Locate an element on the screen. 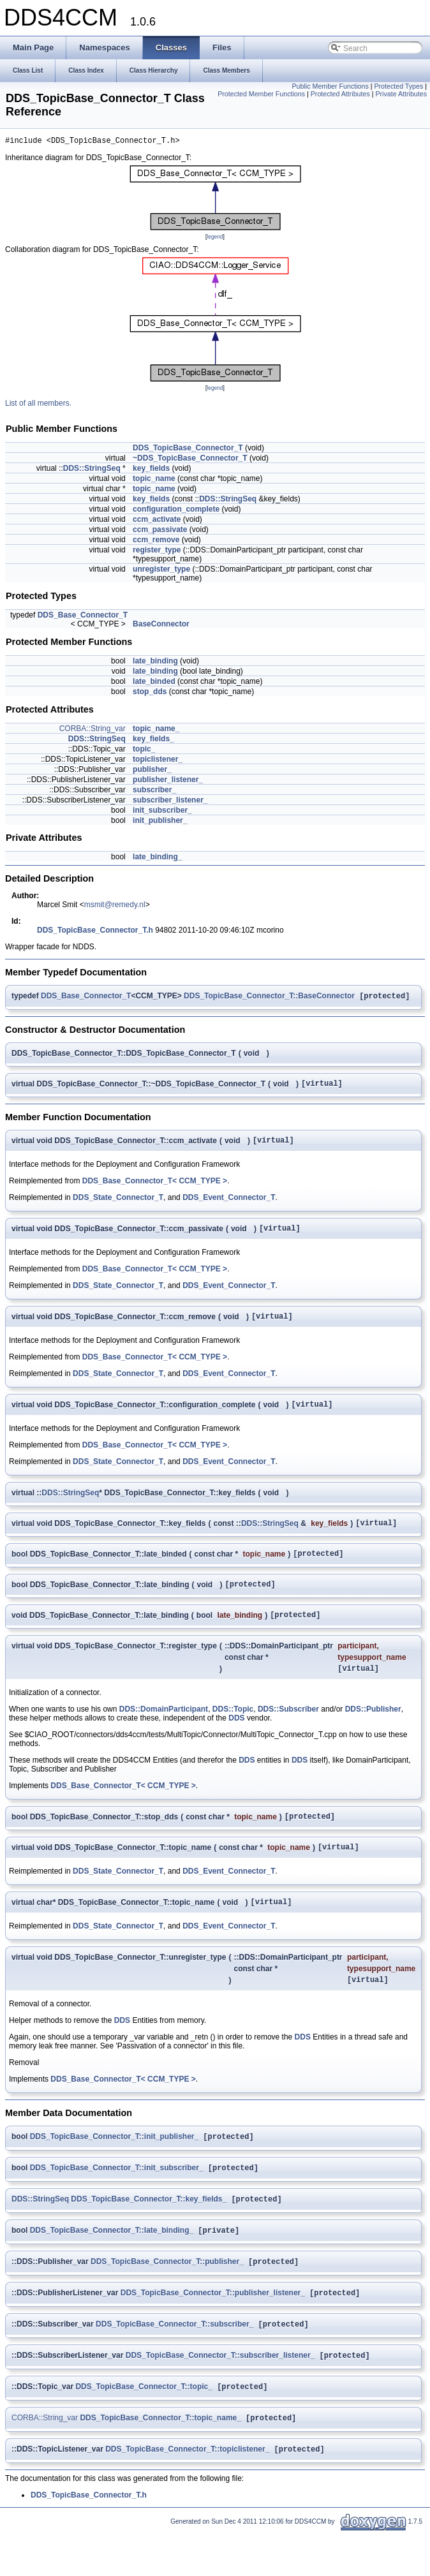 This screenshot has height=2576, width=430. DDS::DomainParticipant is located at coordinates (163, 1731).